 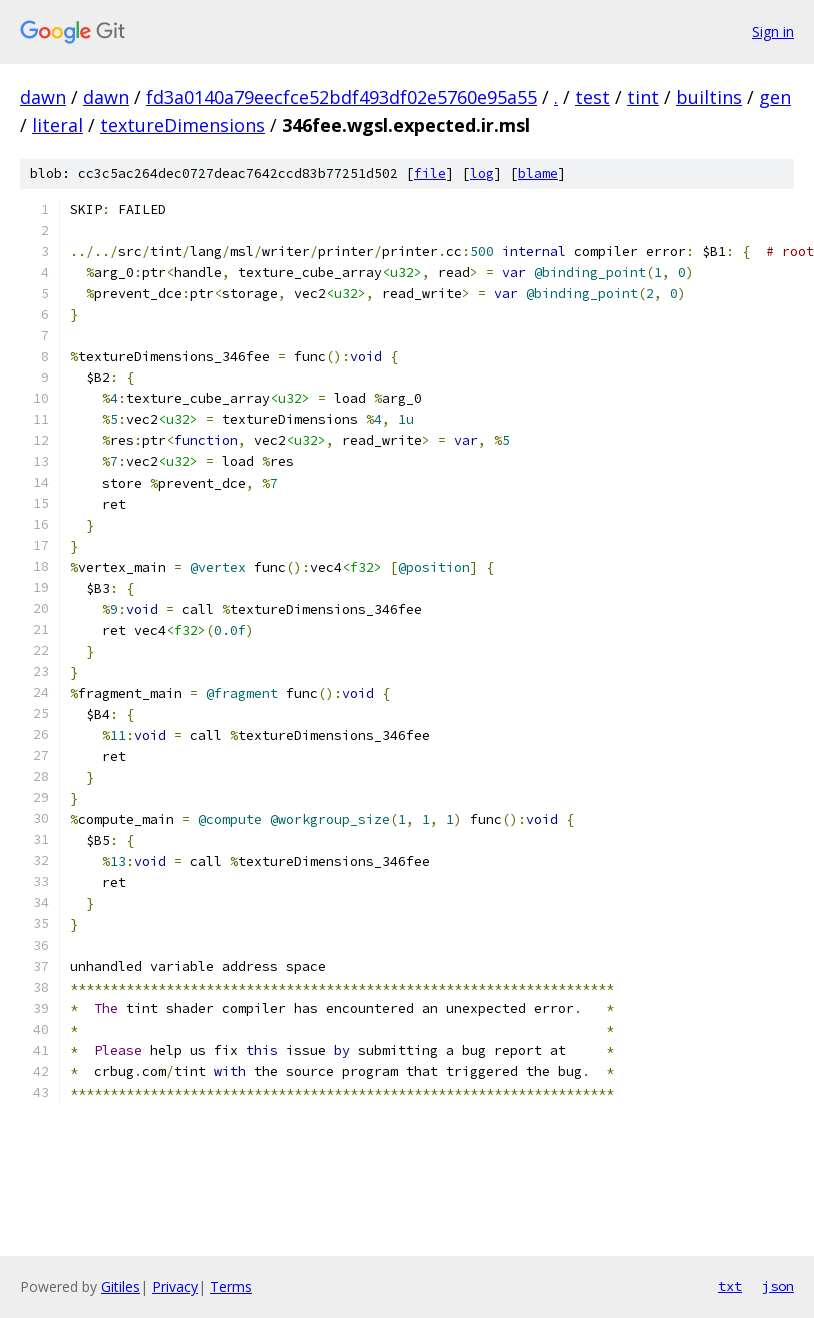 I want to click on Privacy, so click(x=175, y=1286).